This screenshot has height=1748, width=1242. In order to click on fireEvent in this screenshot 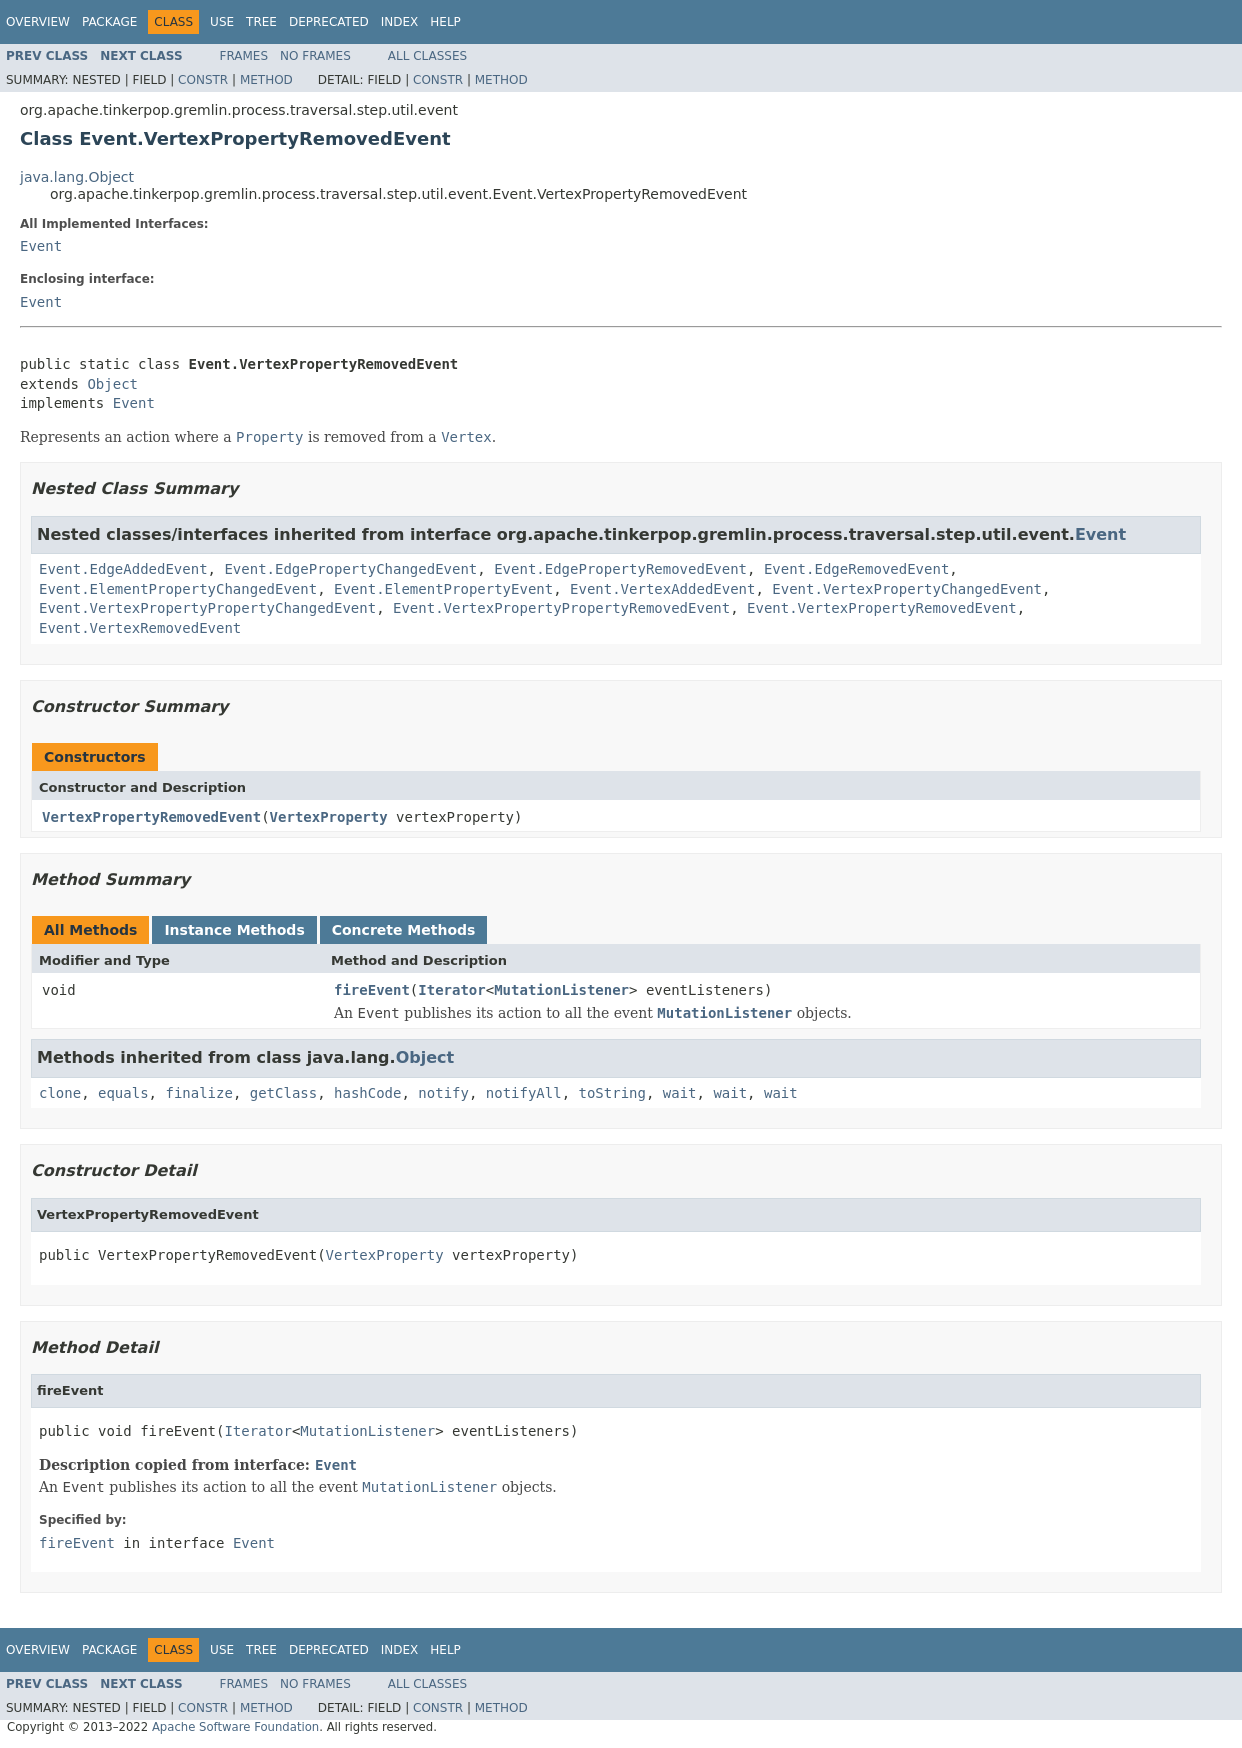, I will do `click(372, 990)`.